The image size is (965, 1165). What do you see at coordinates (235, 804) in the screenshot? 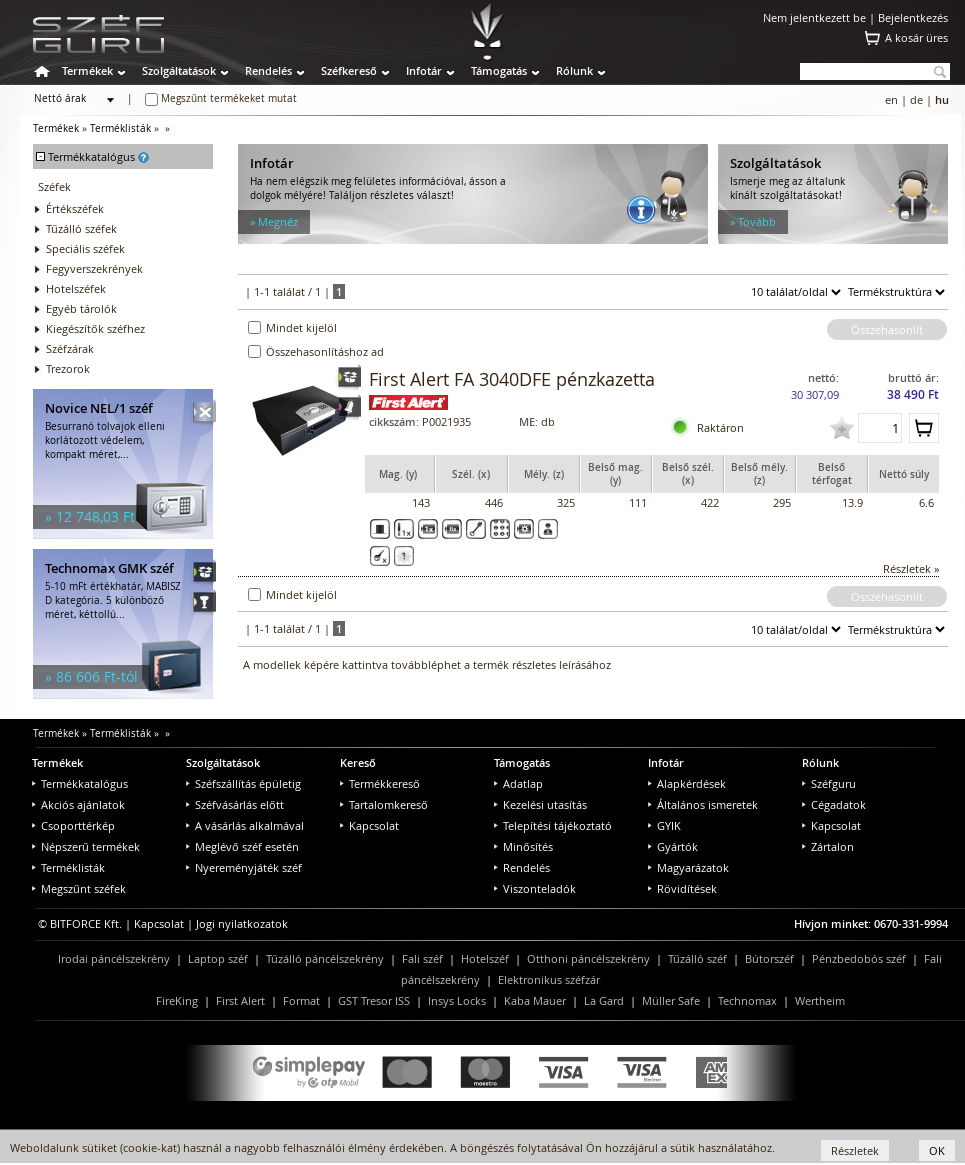
I see `Széfvásárlás előtt` at bounding box center [235, 804].